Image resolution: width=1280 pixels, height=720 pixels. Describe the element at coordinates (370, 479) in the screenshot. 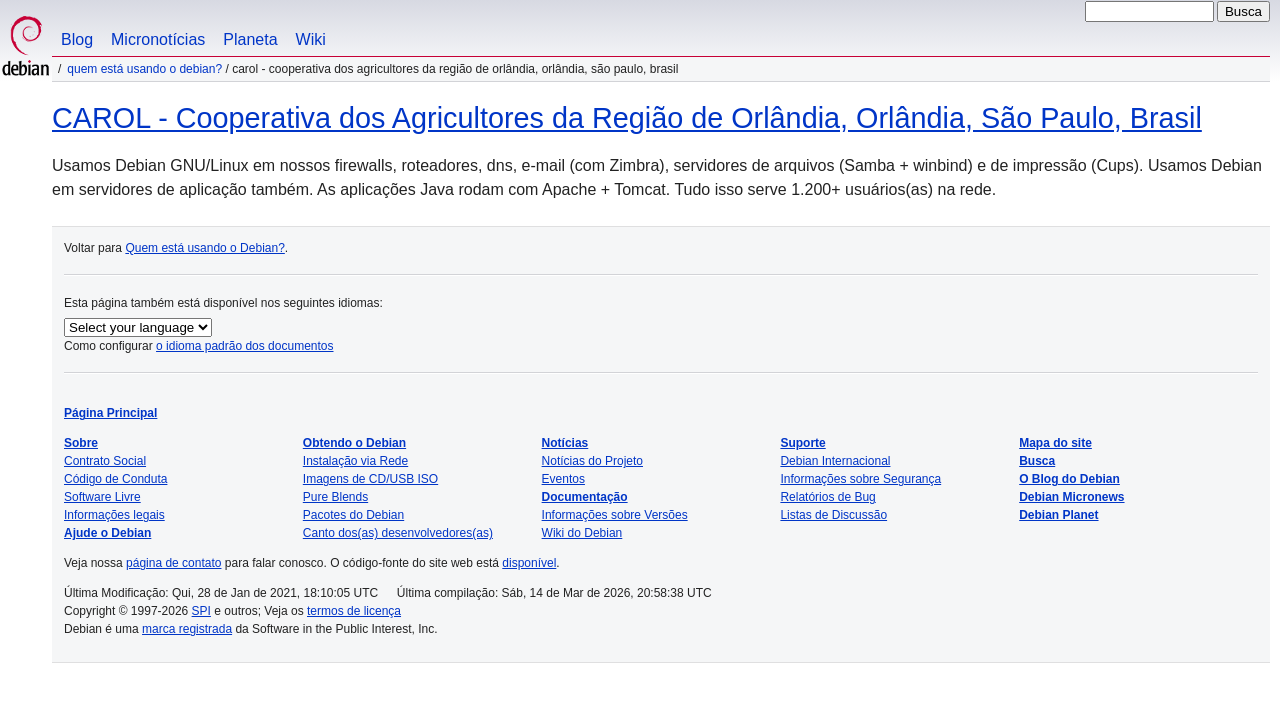

I see `Imagens de CD/USB ISO` at that location.